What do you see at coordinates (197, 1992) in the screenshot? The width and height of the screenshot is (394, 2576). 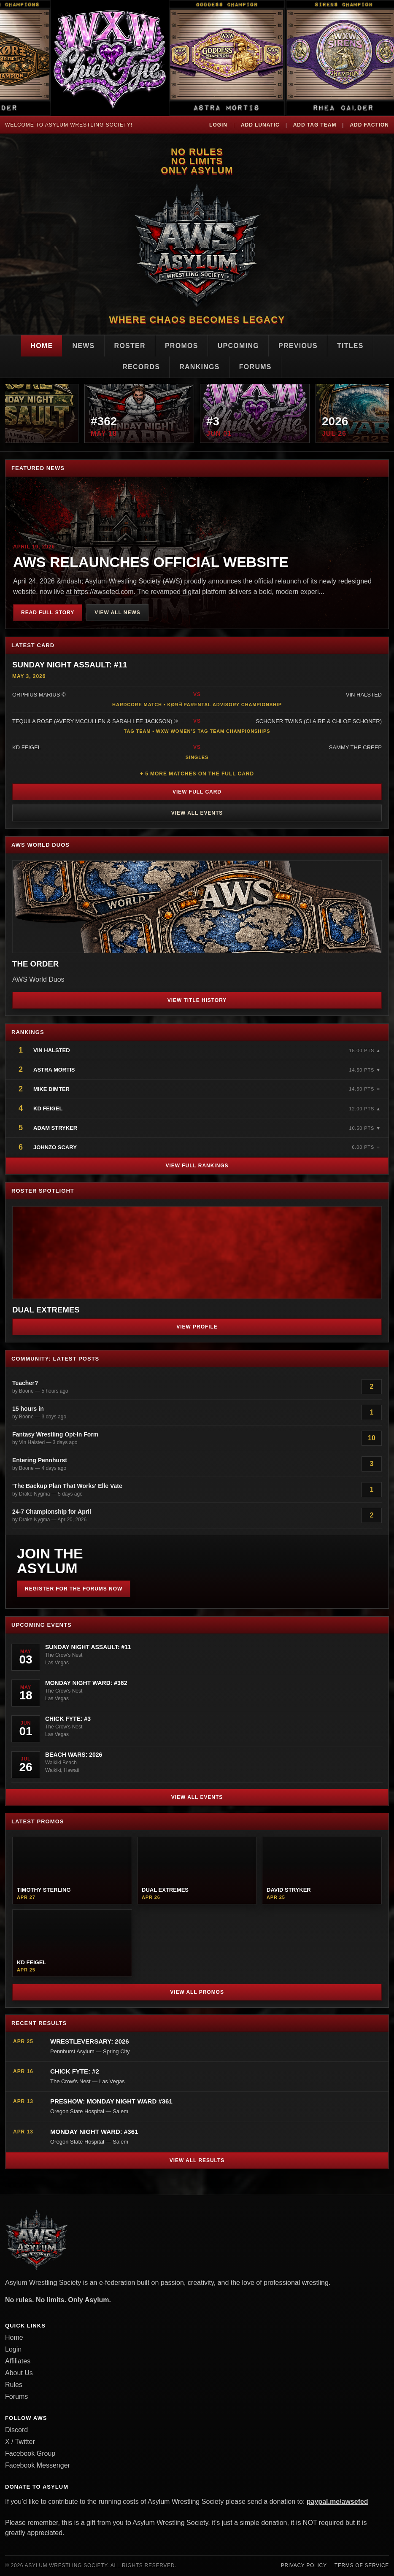 I see `View All Promos` at bounding box center [197, 1992].